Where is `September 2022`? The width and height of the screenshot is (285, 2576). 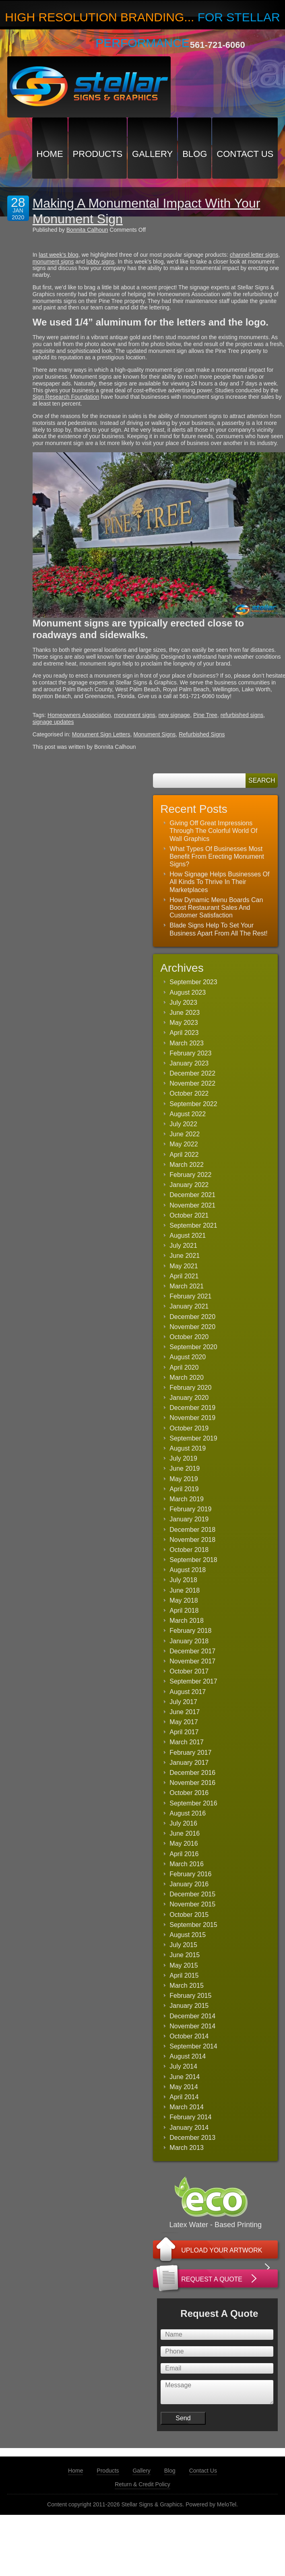 September 2022 is located at coordinates (193, 1103).